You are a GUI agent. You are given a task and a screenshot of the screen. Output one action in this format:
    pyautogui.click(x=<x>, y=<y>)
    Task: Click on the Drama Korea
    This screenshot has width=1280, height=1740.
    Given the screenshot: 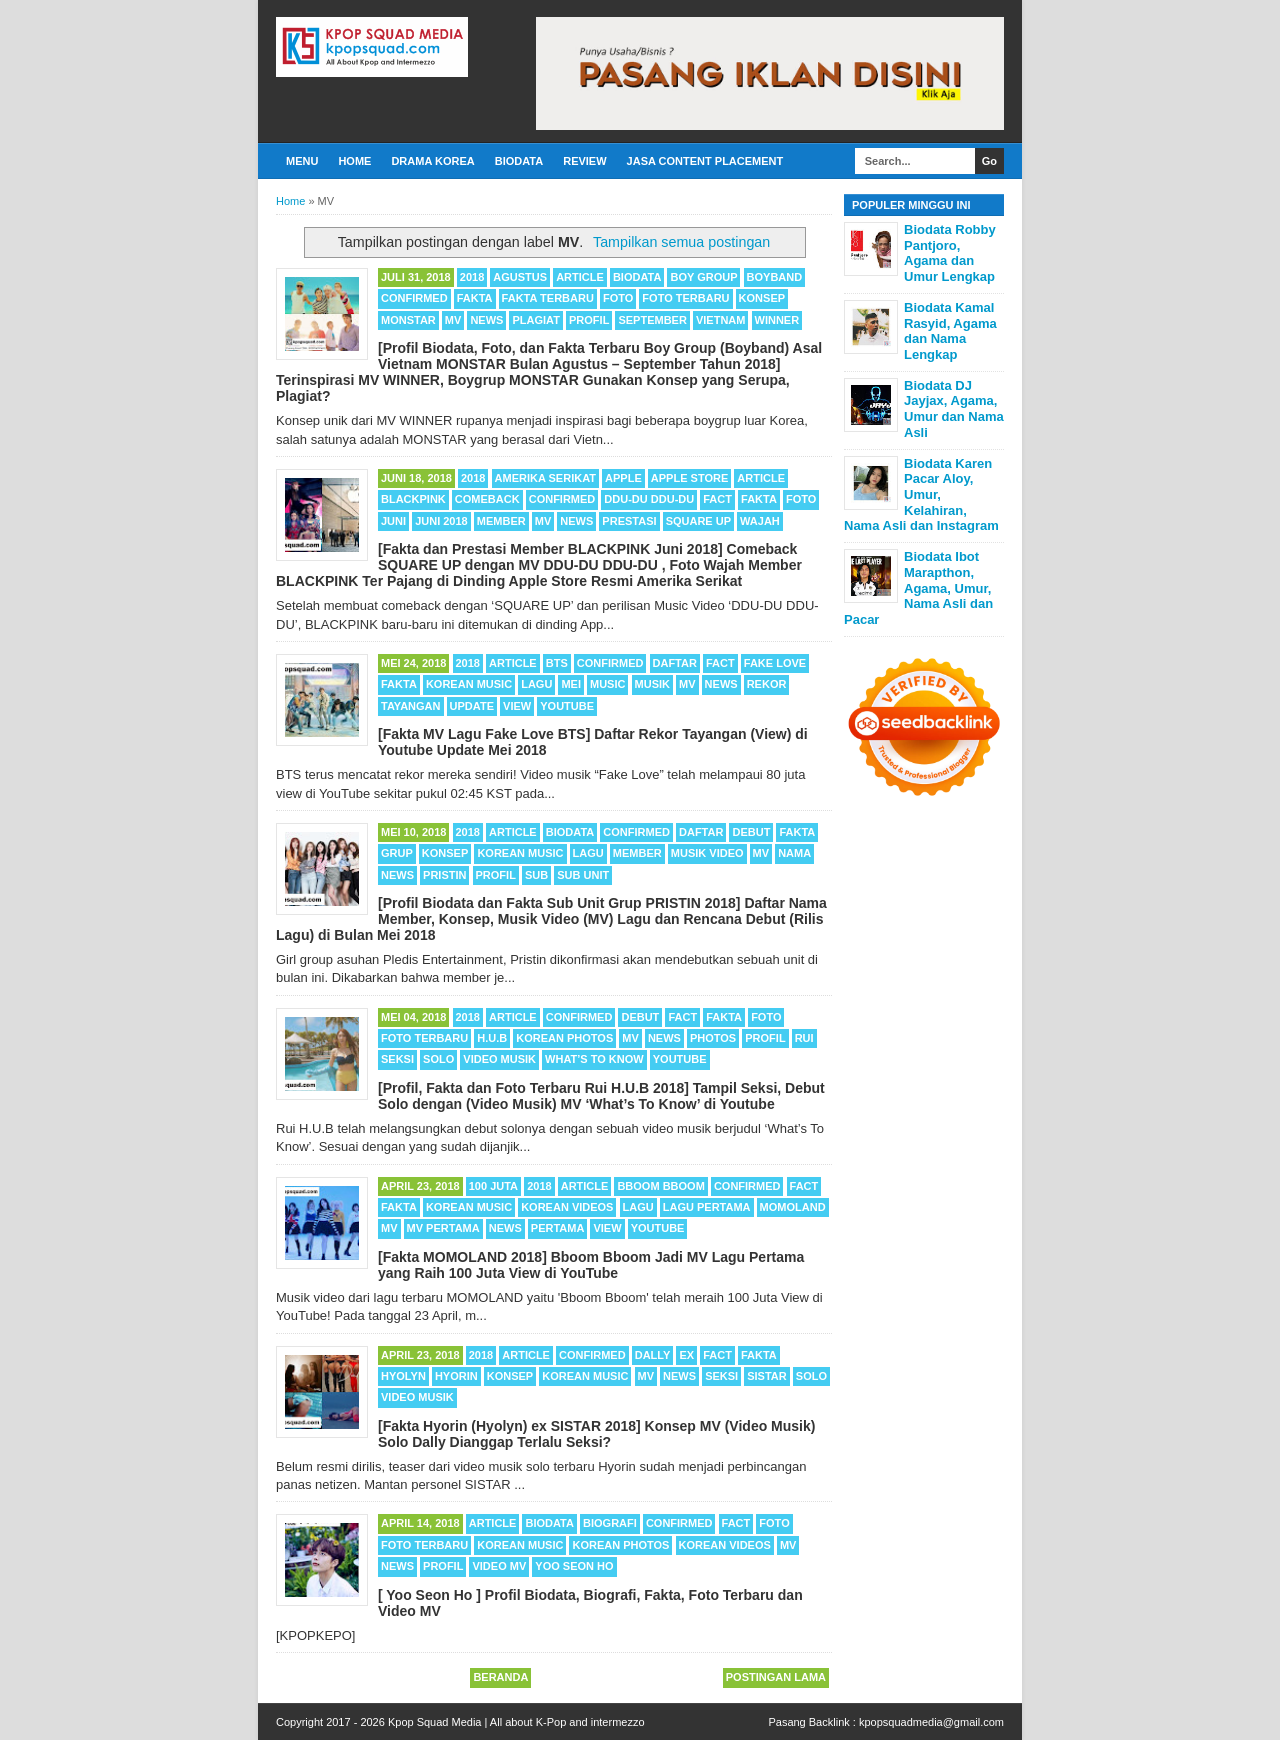 What is the action you would take?
    pyautogui.click(x=432, y=161)
    